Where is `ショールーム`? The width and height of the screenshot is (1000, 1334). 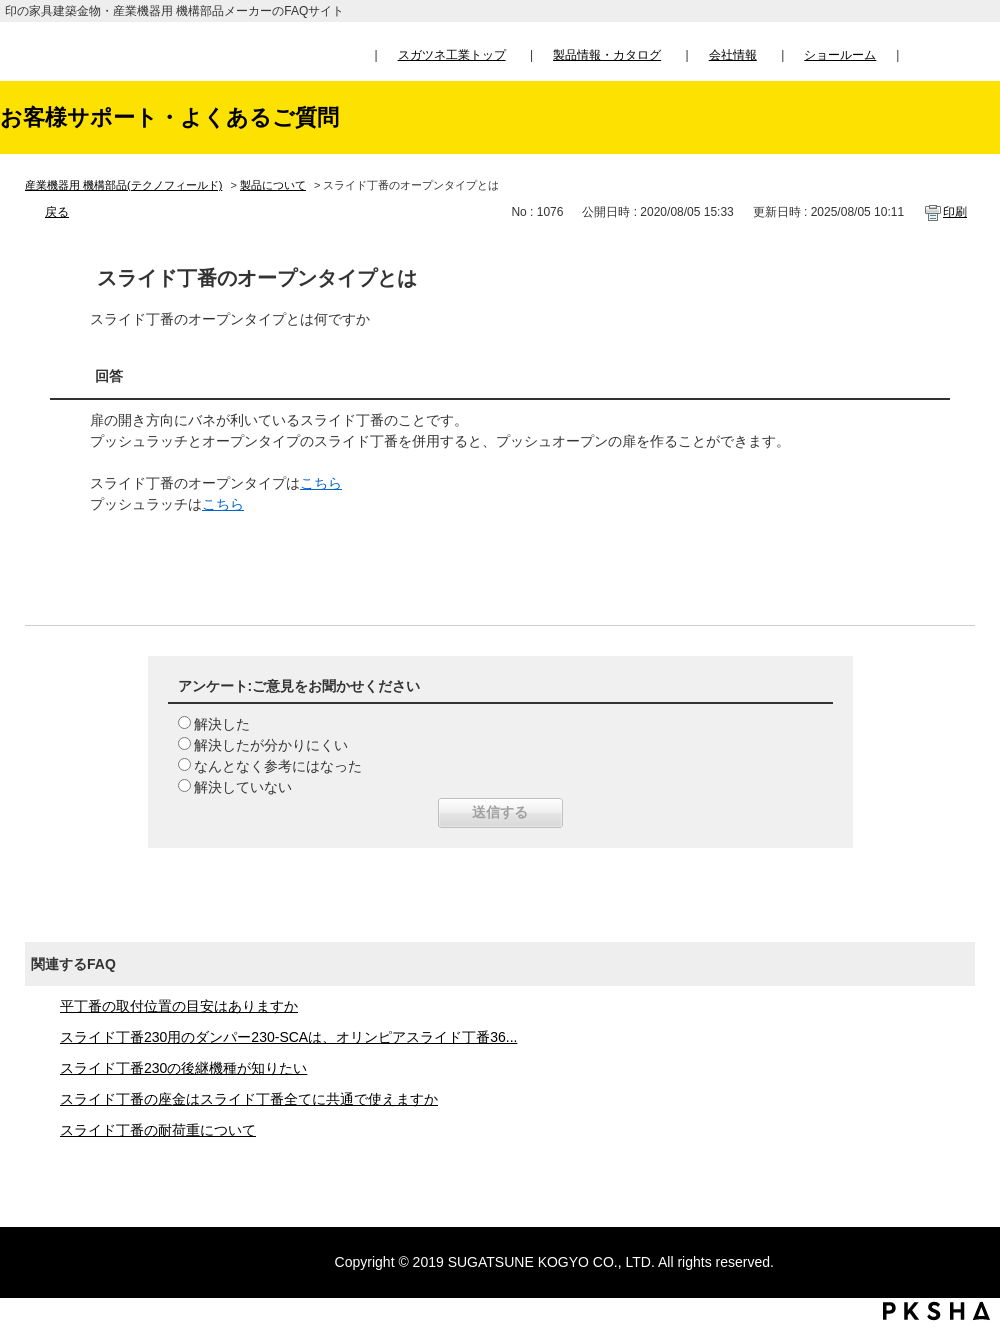 ショールーム is located at coordinates (840, 55).